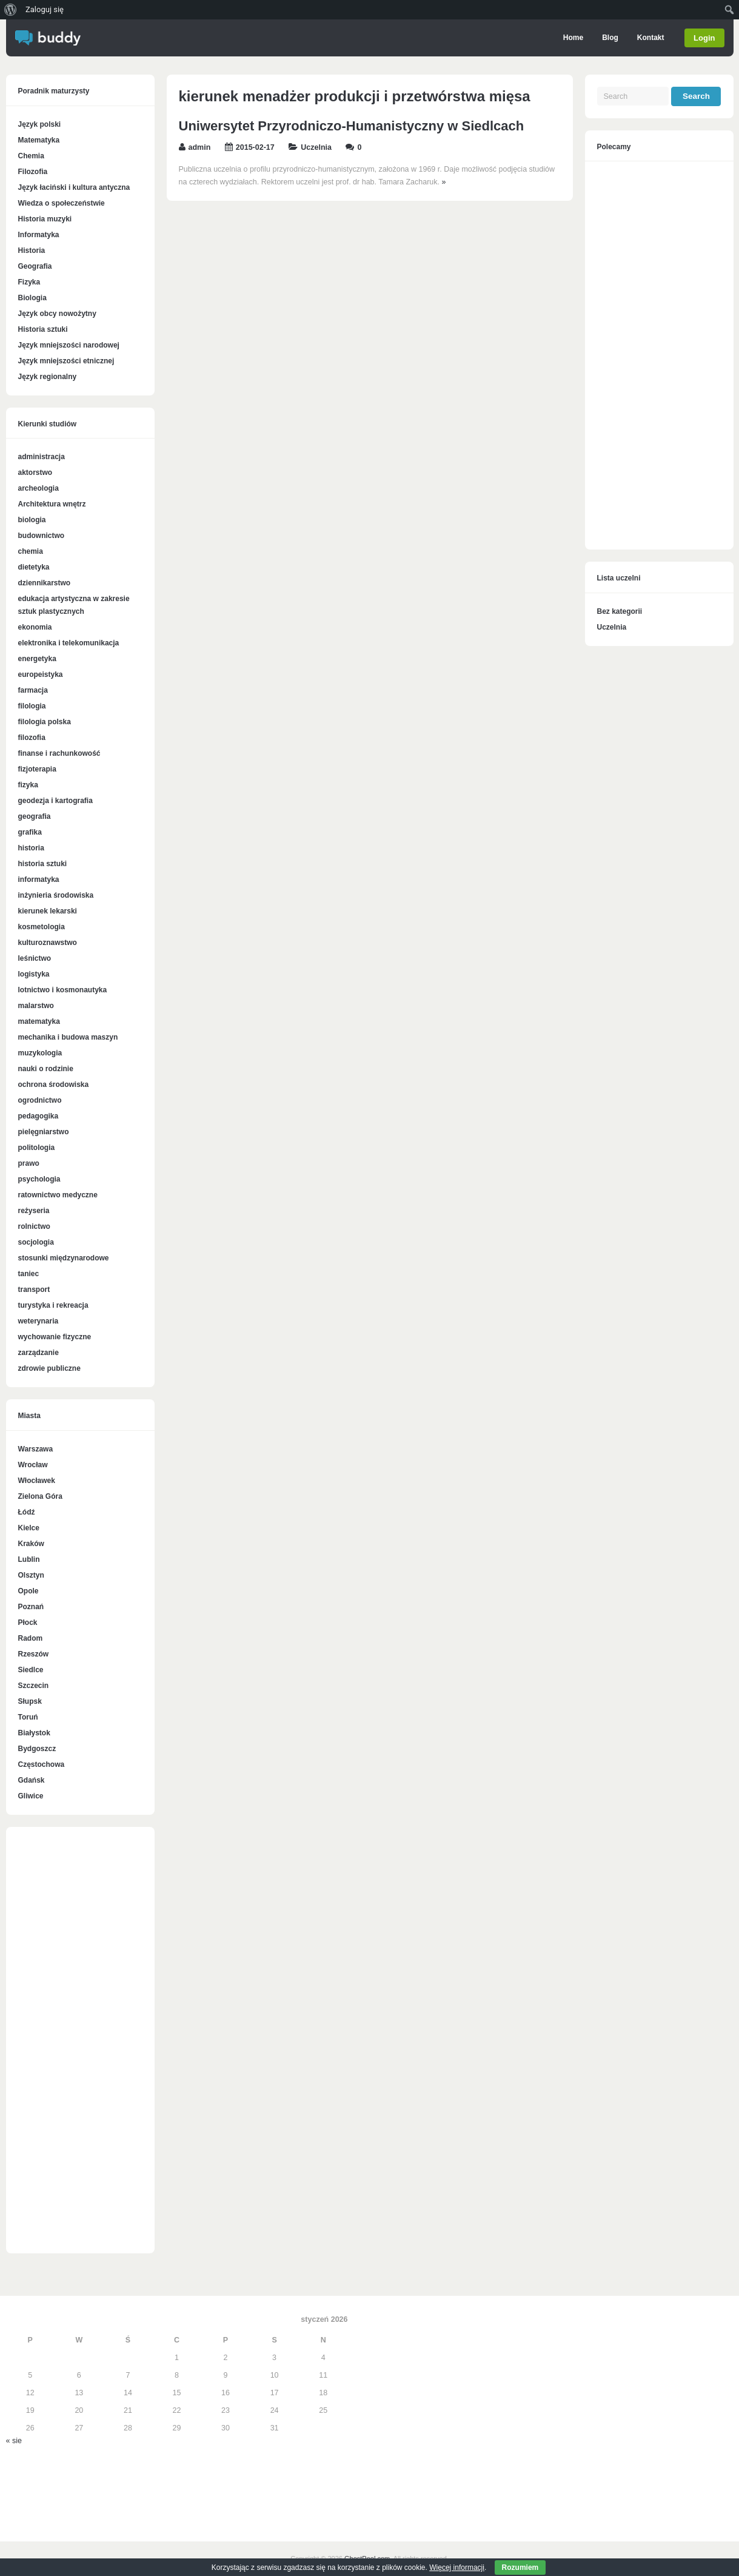 Image resolution: width=739 pixels, height=2576 pixels. What do you see at coordinates (43, 1132) in the screenshot?
I see `pielęgniarstwo` at bounding box center [43, 1132].